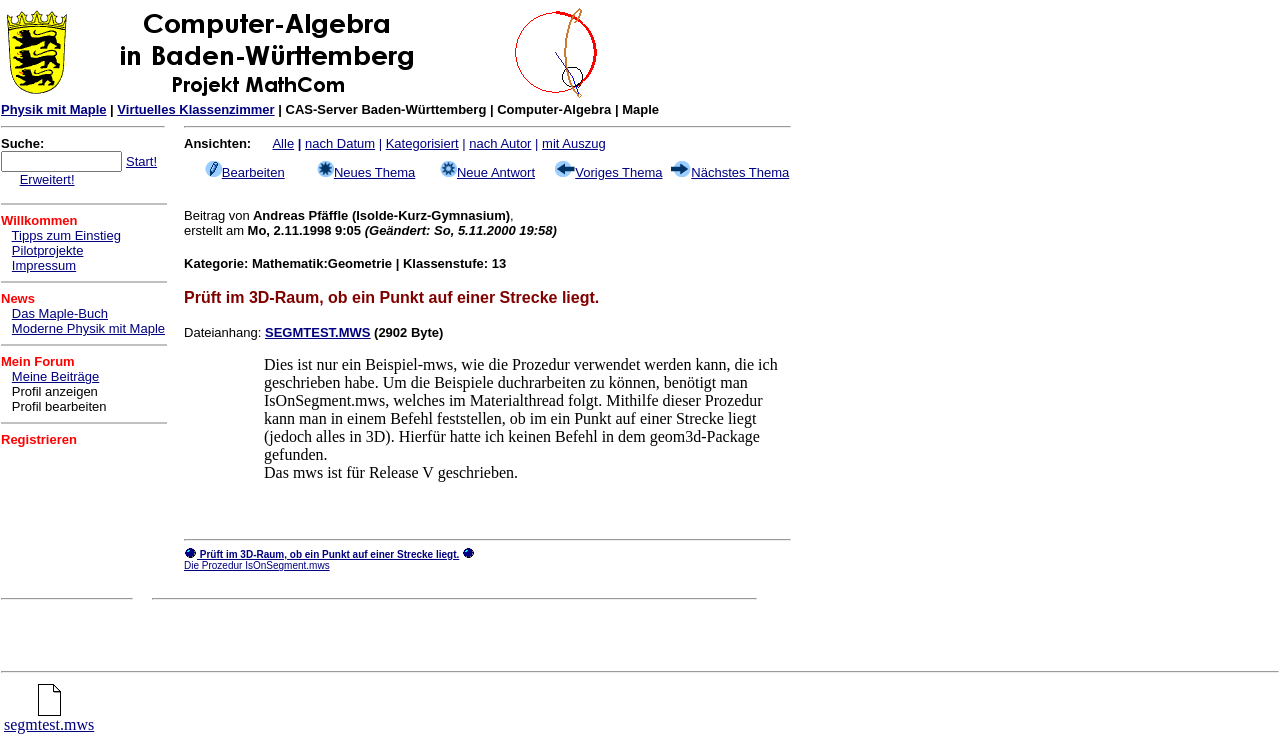 The image size is (1280, 753). I want to click on Virtuelles Klassenzimmer, so click(195, 109).